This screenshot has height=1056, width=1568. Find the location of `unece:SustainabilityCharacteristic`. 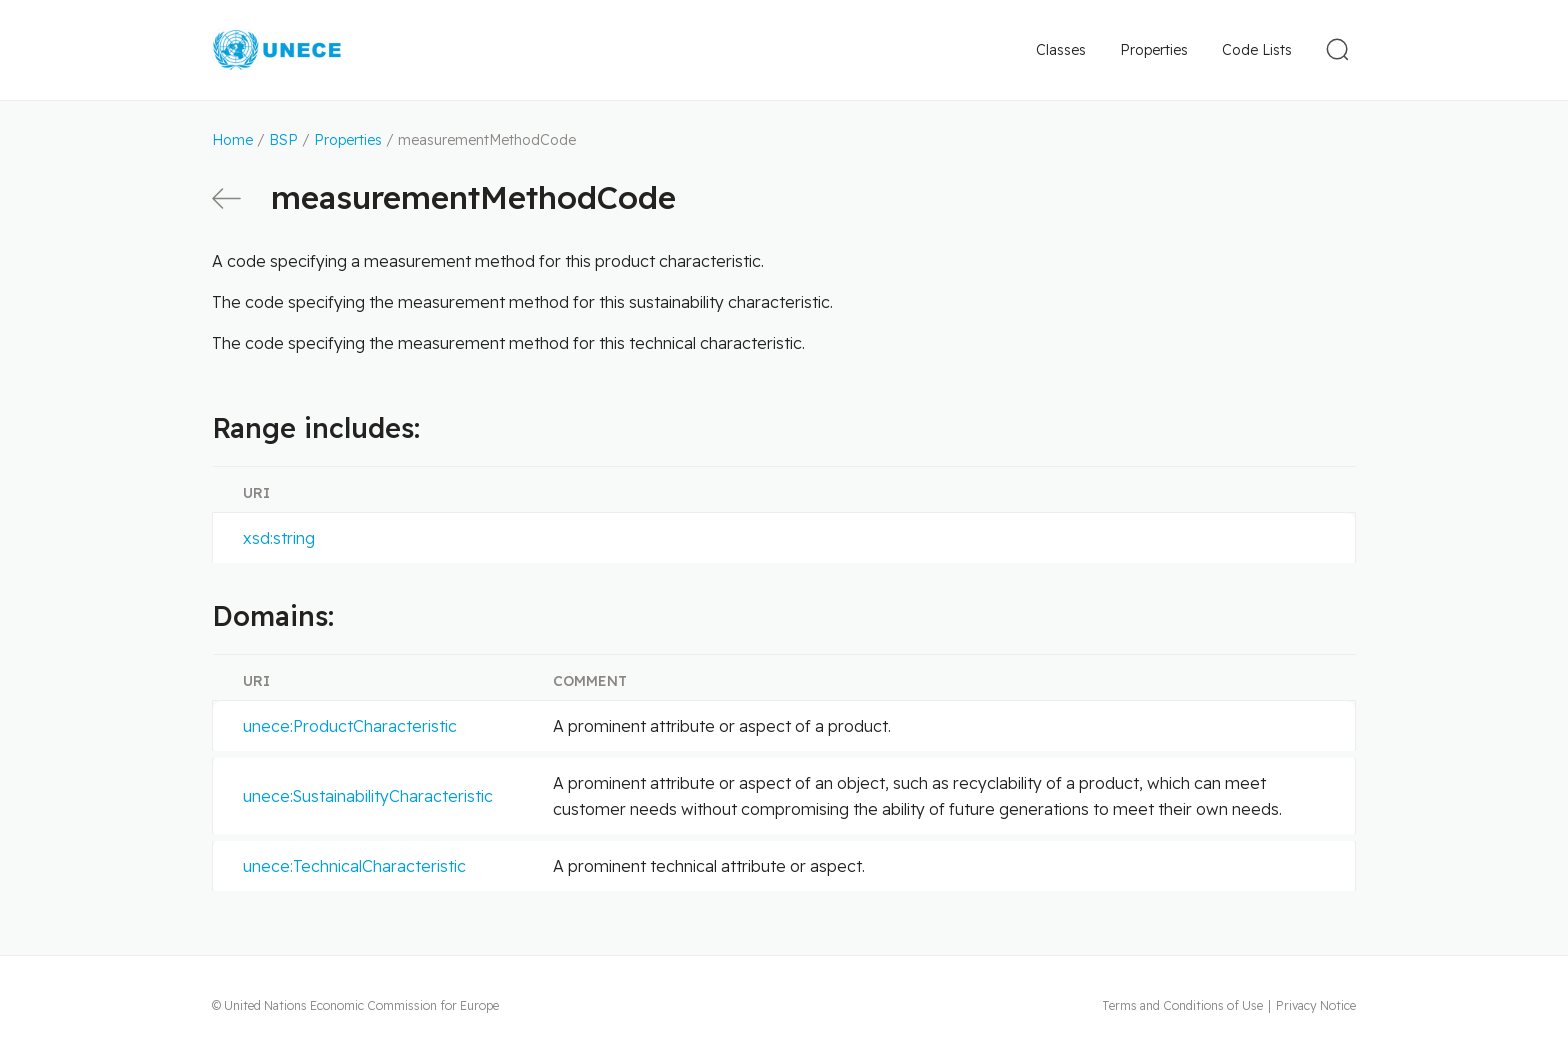

unece:SustainabilityCharacteristic is located at coordinates (368, 796).